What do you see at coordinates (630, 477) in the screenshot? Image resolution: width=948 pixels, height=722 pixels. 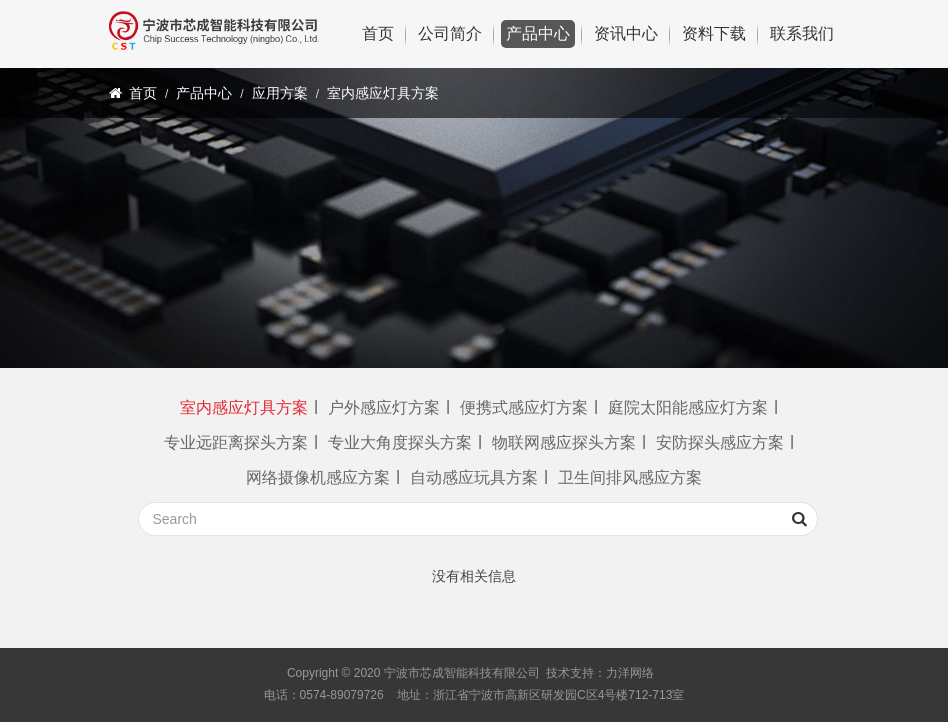 I see `卫生间排风感应方案` at bounding box center [630, 477].